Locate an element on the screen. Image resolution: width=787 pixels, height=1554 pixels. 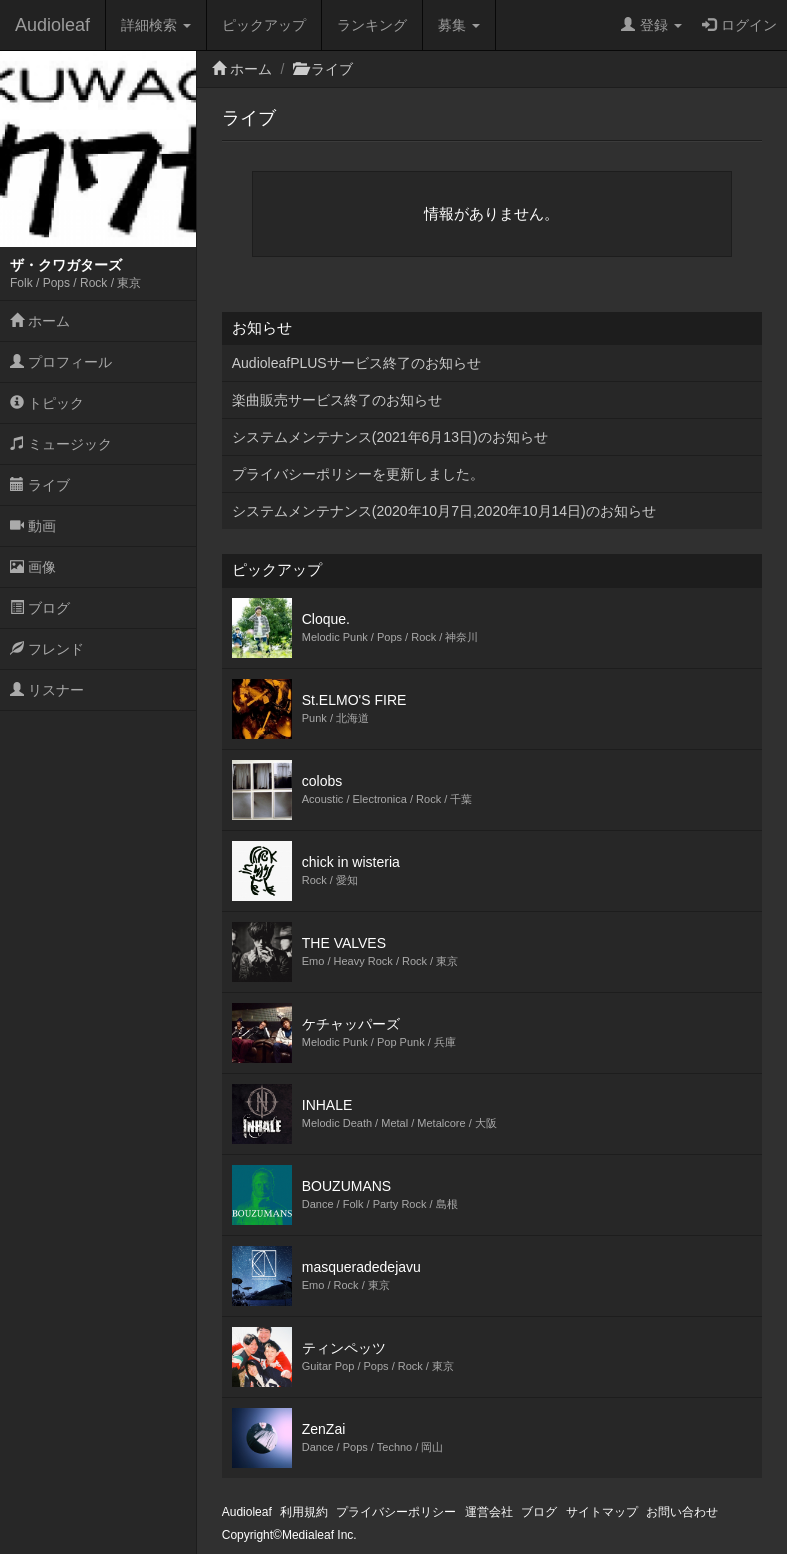
プライバシーポリシー is located at coordinates (396, 1512).